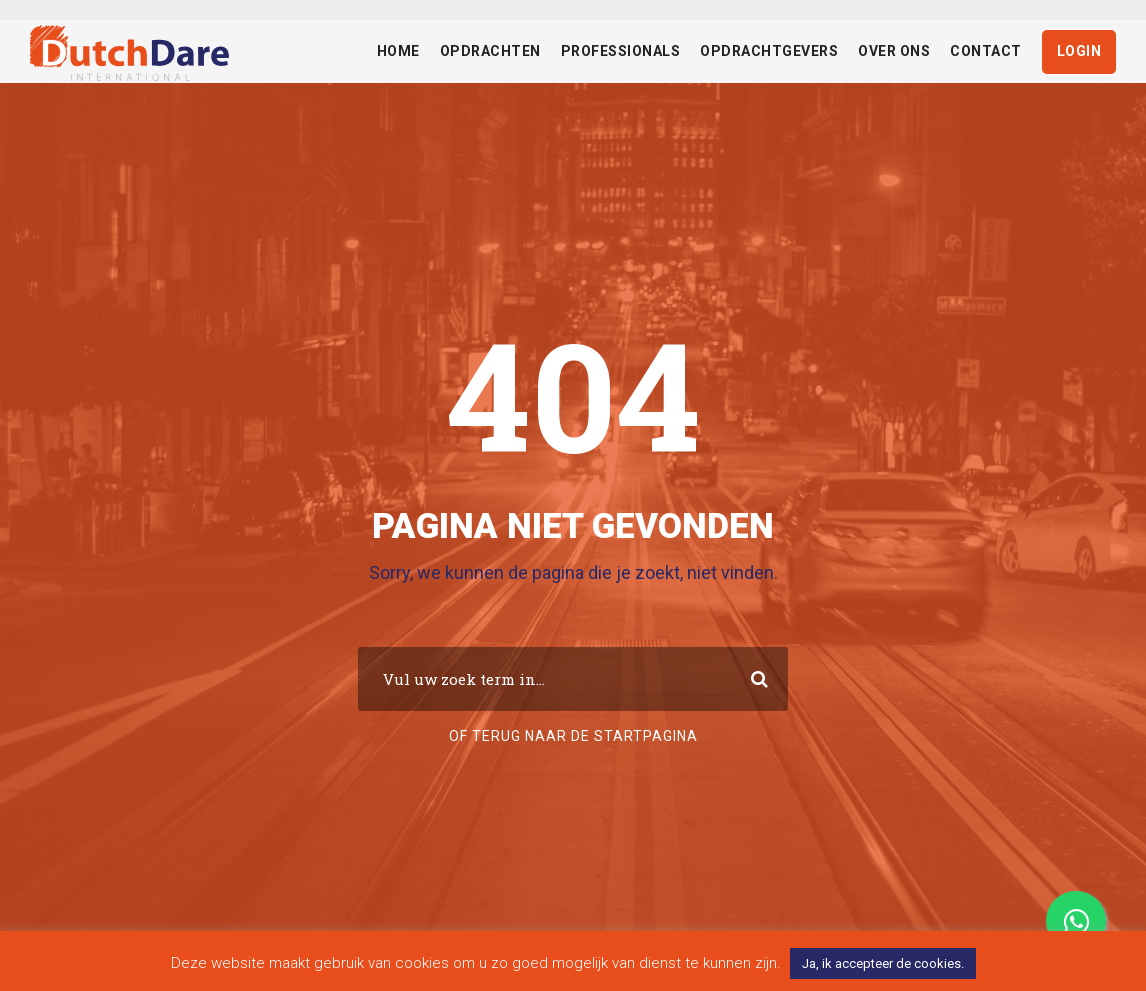 The image size is (1146, 991). Describe the element at coordinates (621, 51) in the screenshot. I see `Professionals` at that location.